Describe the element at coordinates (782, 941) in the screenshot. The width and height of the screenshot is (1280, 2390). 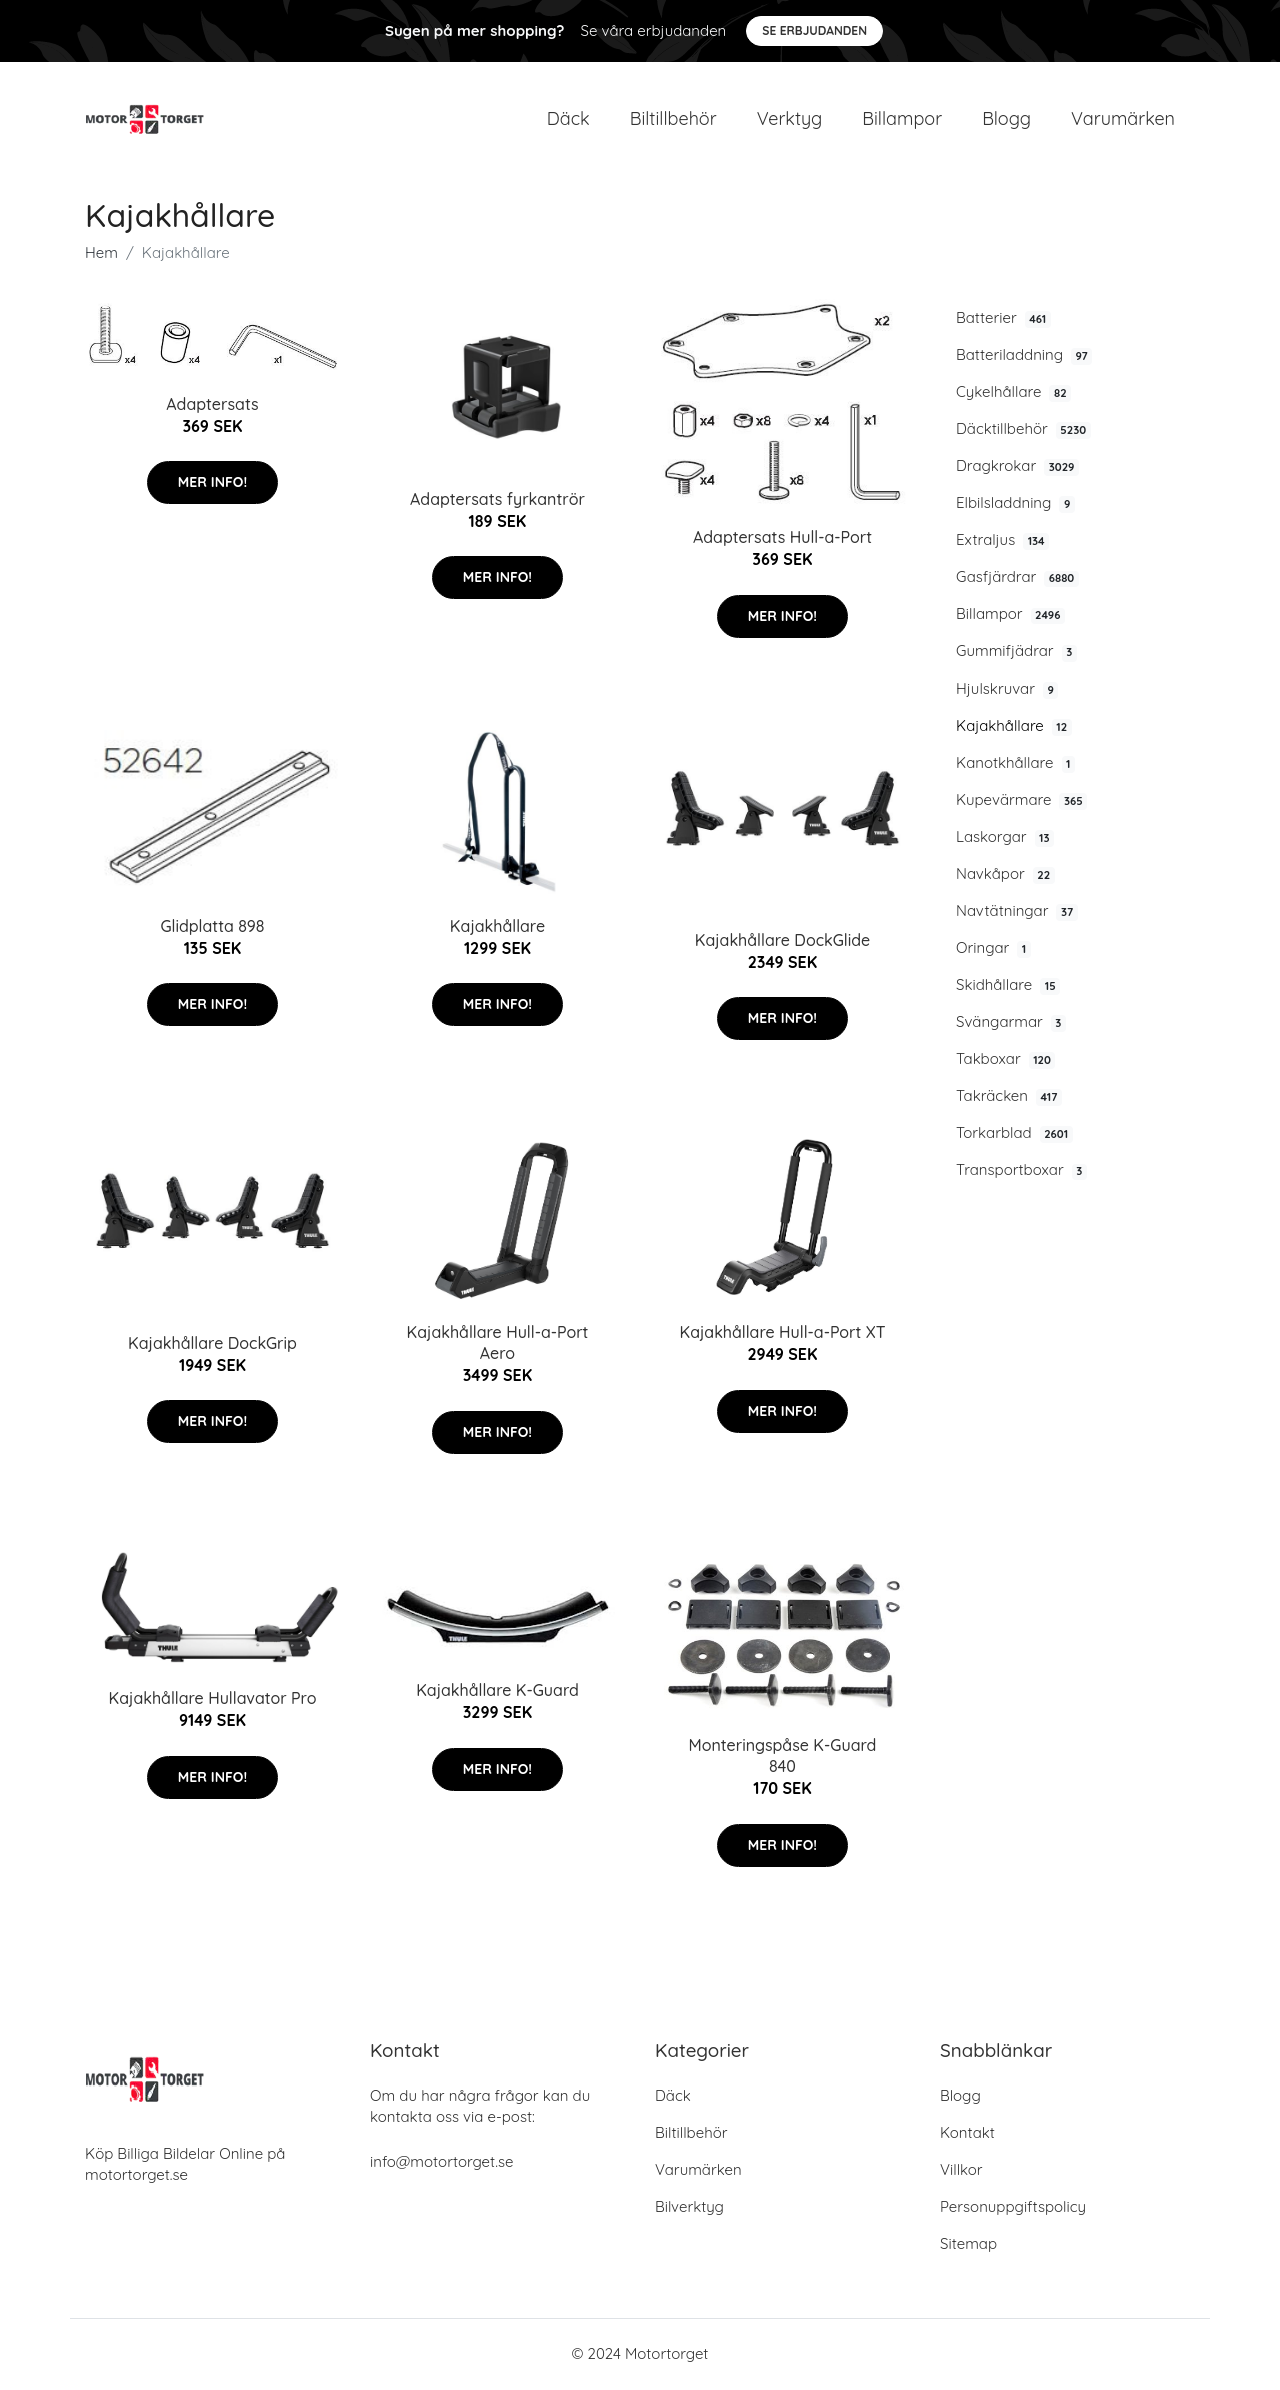
I see `Kajakhållare DockGlide` at that location.